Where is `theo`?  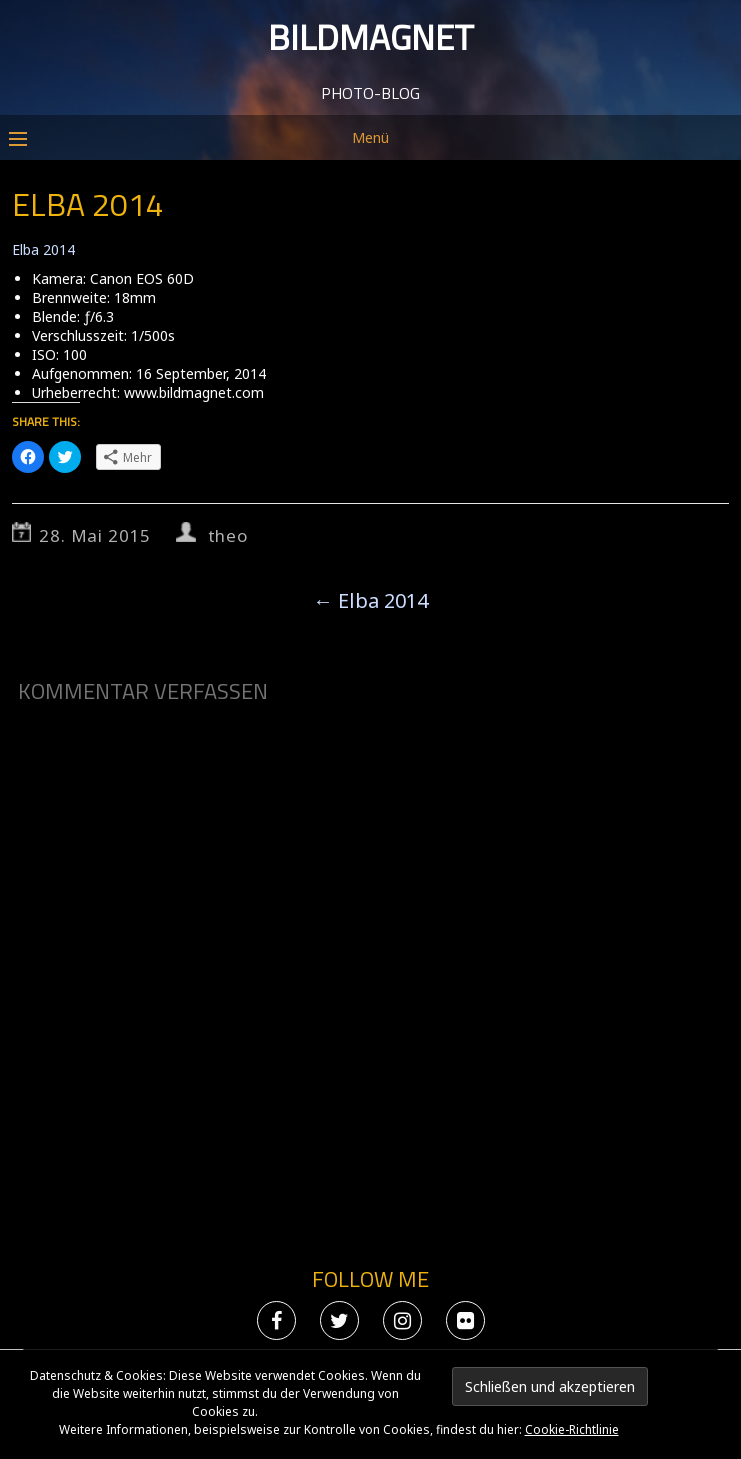
theo is located at coordinates (228, 535).